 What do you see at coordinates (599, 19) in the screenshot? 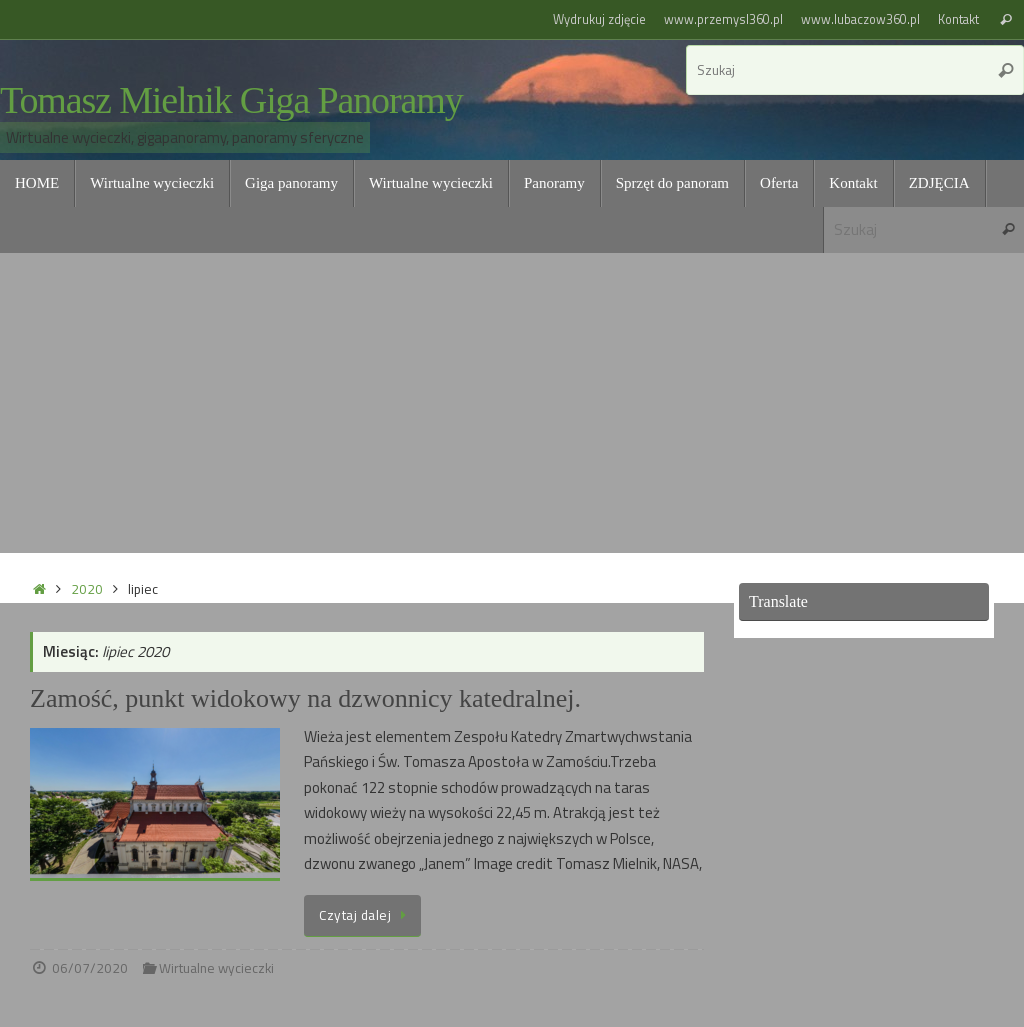
I see `Wydrukuj zdjęcie` at bounding box center [599, 19].